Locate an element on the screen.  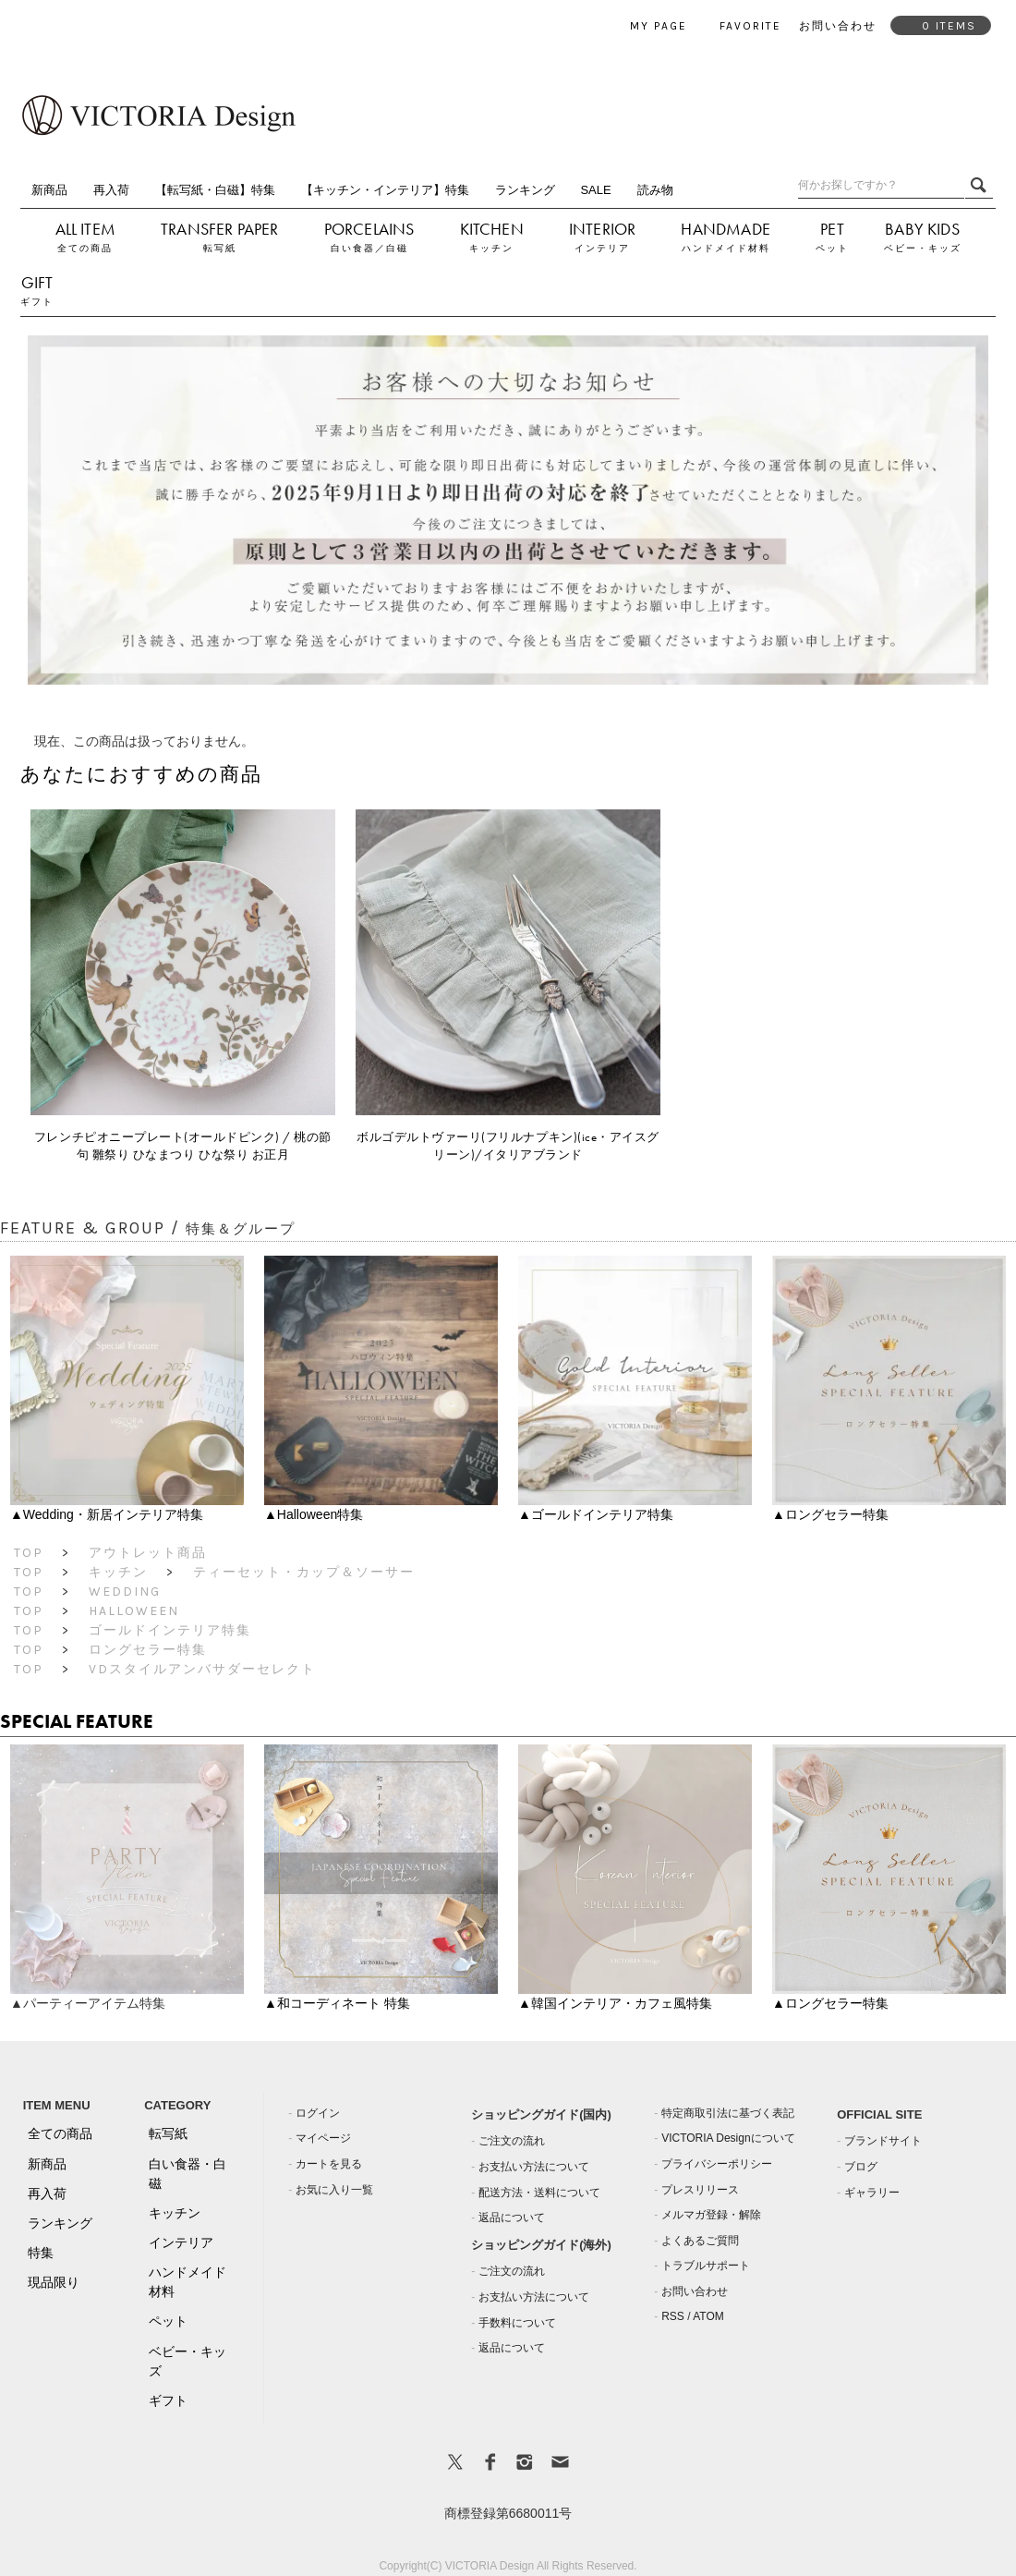
ペット is located at coordinates (832, 248).